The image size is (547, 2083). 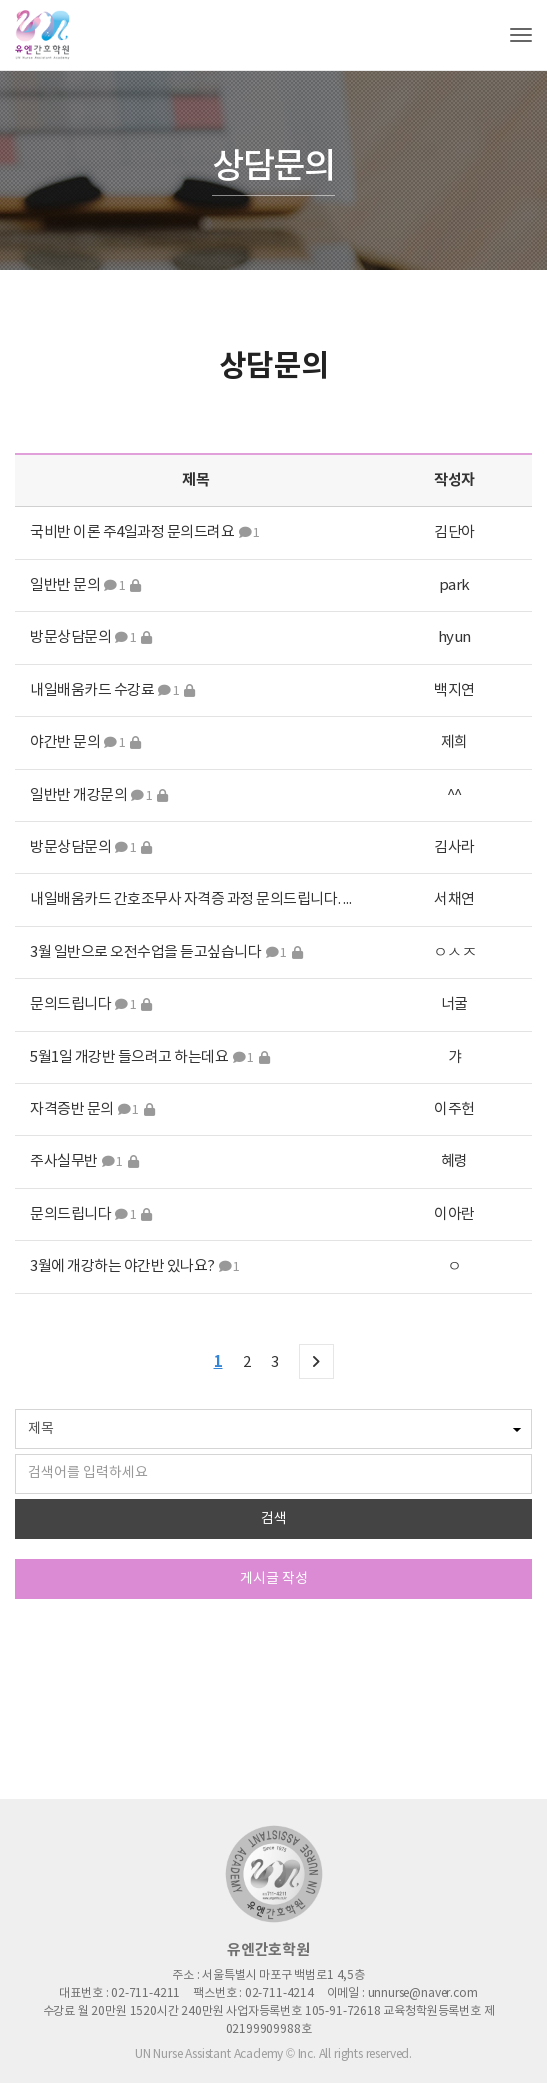 What do you see at coordinates (274, 1579) in the screenshot?
I see `게시글 작성` at bounding box center [274, 1579].